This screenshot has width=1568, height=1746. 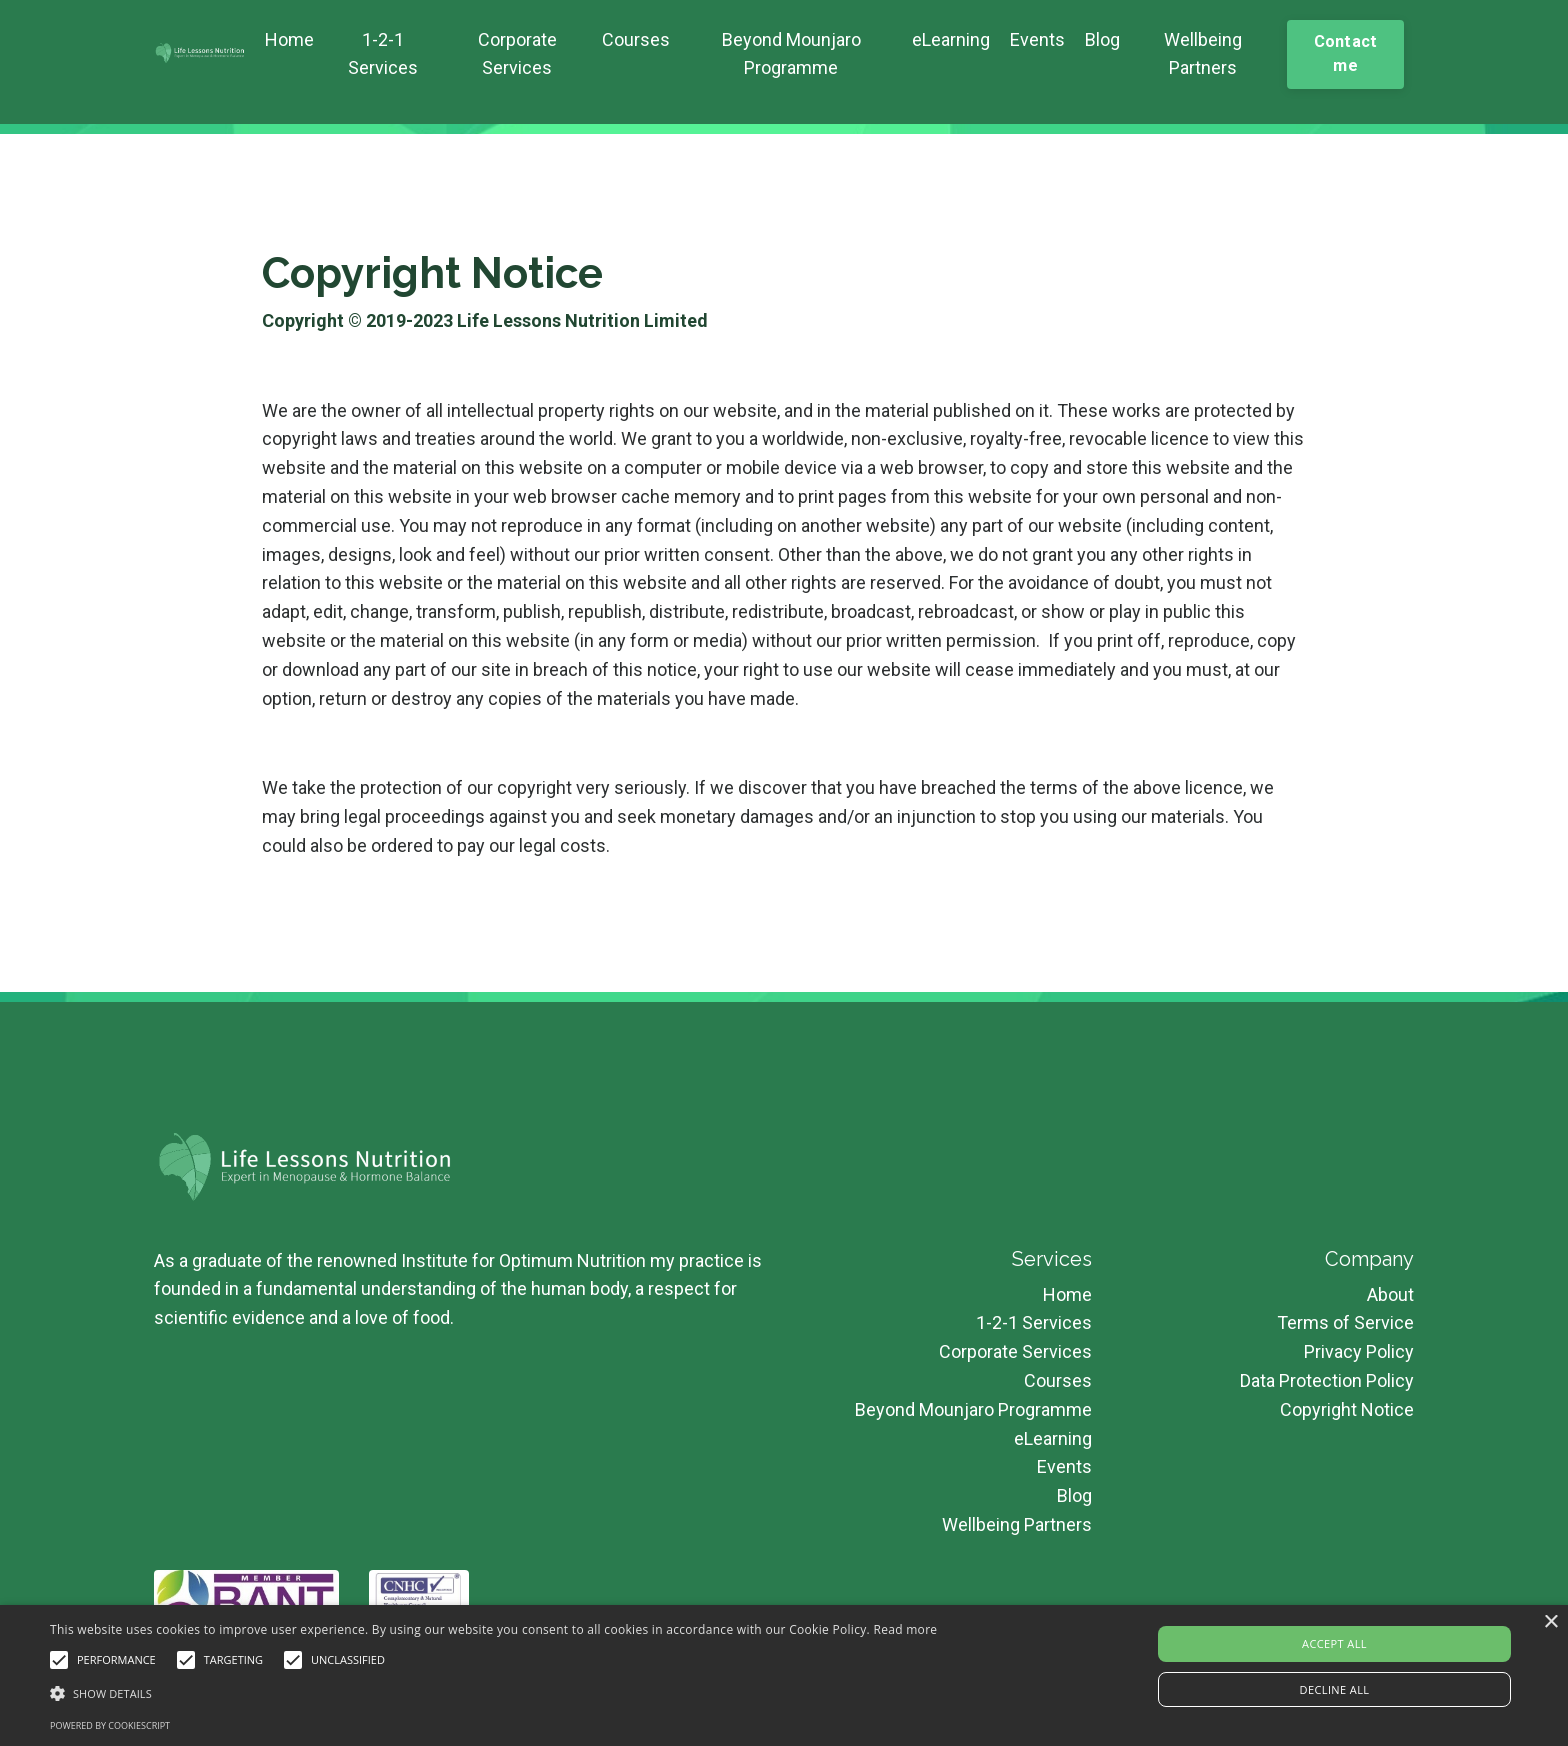 What do you see at coordinates (493, 1693) in the screenshot?
I see `[button]` at bounding box center [493, 1693].